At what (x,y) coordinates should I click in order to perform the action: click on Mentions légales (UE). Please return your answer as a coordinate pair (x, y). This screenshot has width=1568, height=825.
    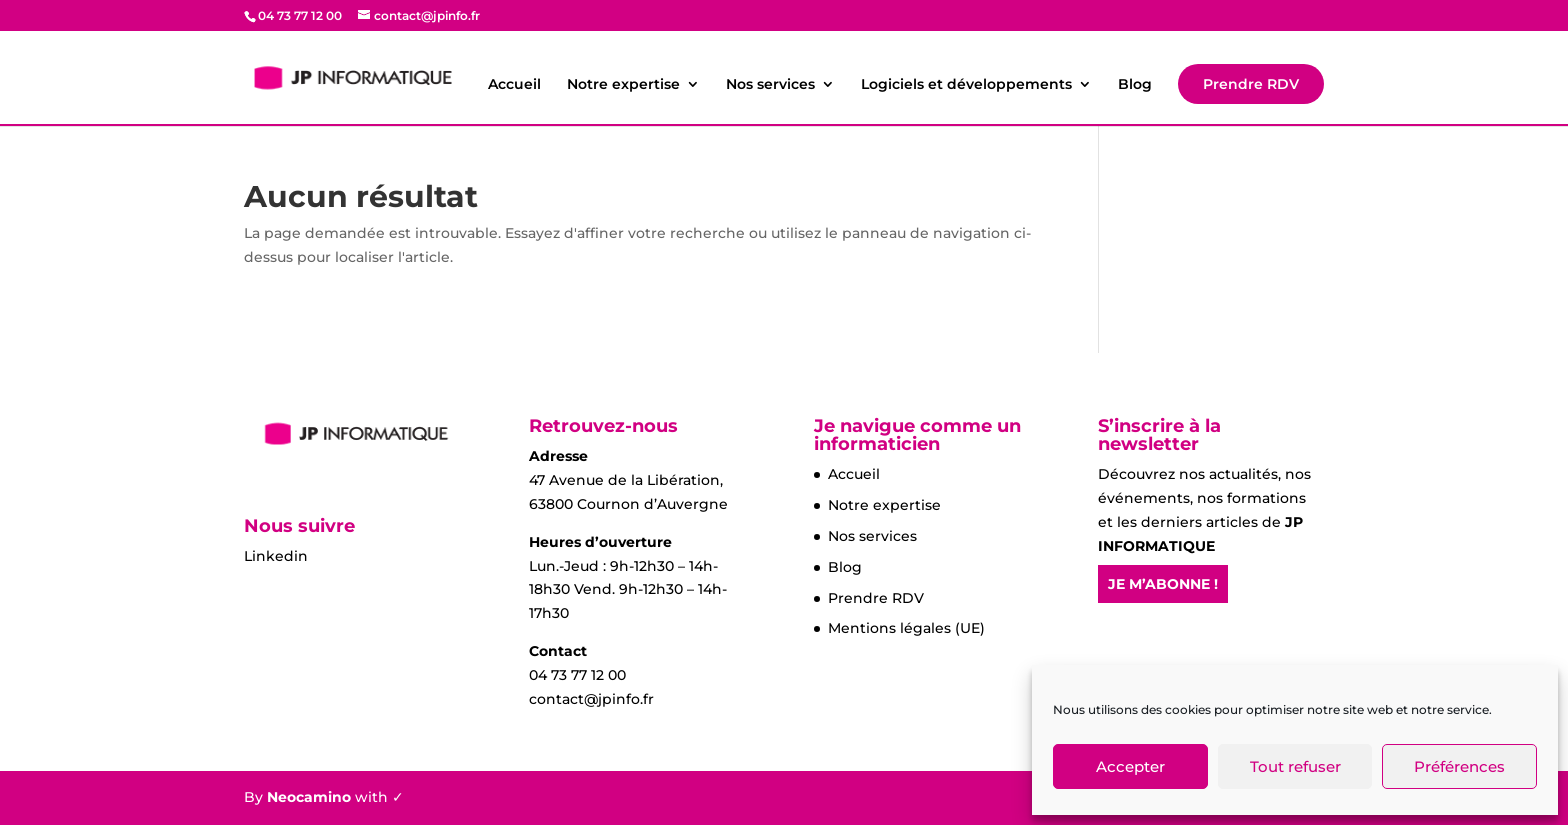
    Looking at the image, I should click on (906, 628).